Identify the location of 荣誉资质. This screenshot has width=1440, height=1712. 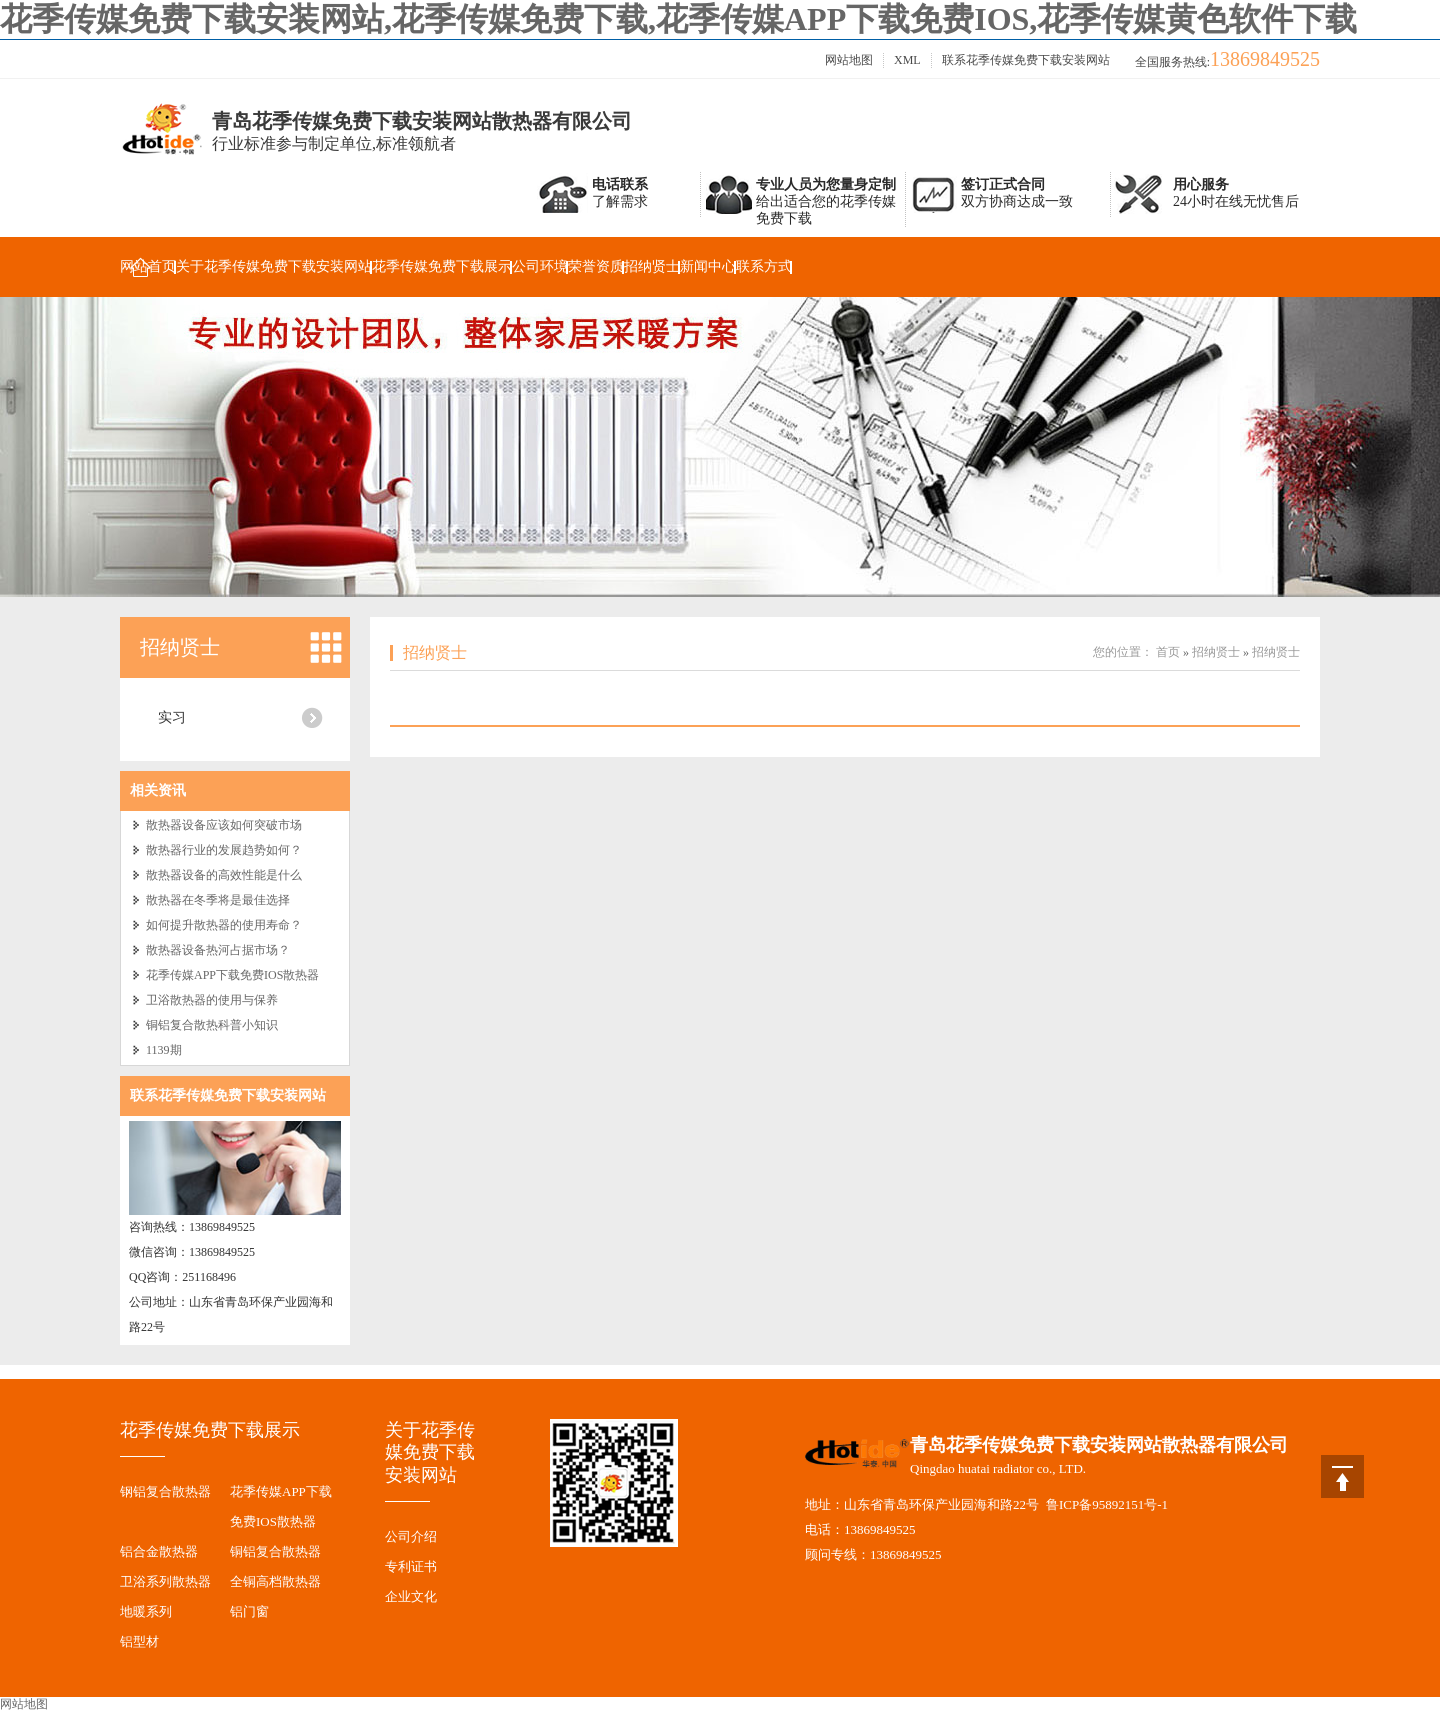
(596, 266).